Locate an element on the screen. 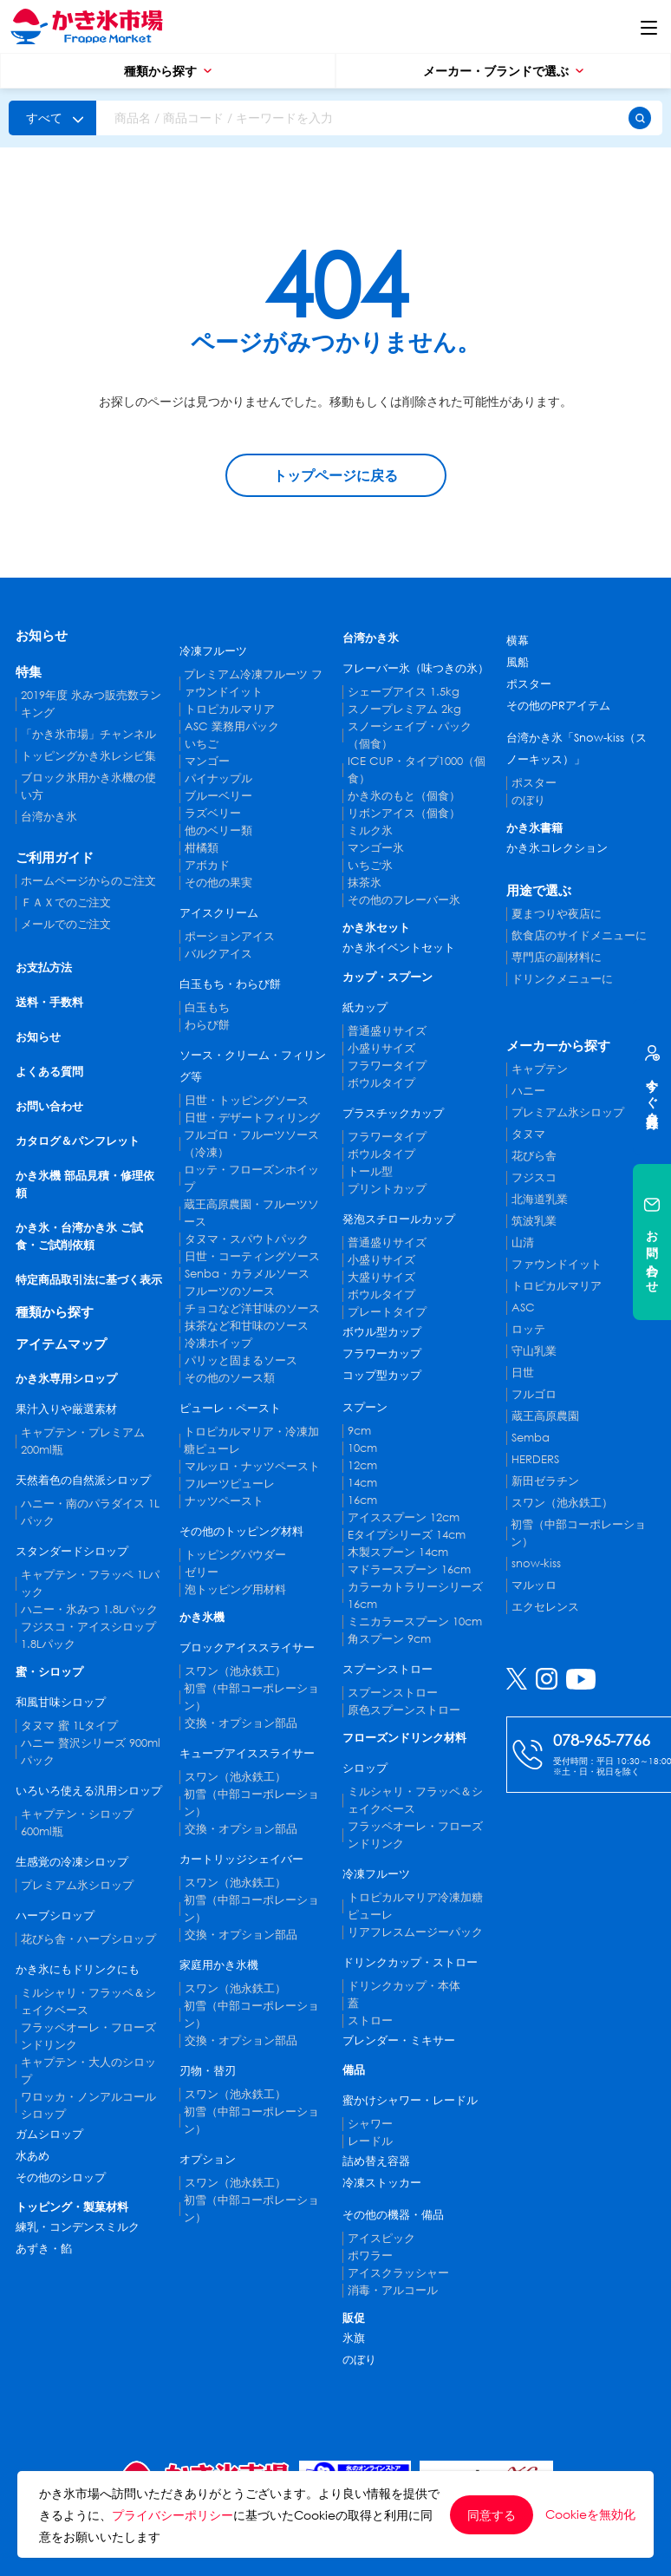  台湾かき氷「Snow-kiss（スノーキッス）」 is located at coordinates (576, 748).